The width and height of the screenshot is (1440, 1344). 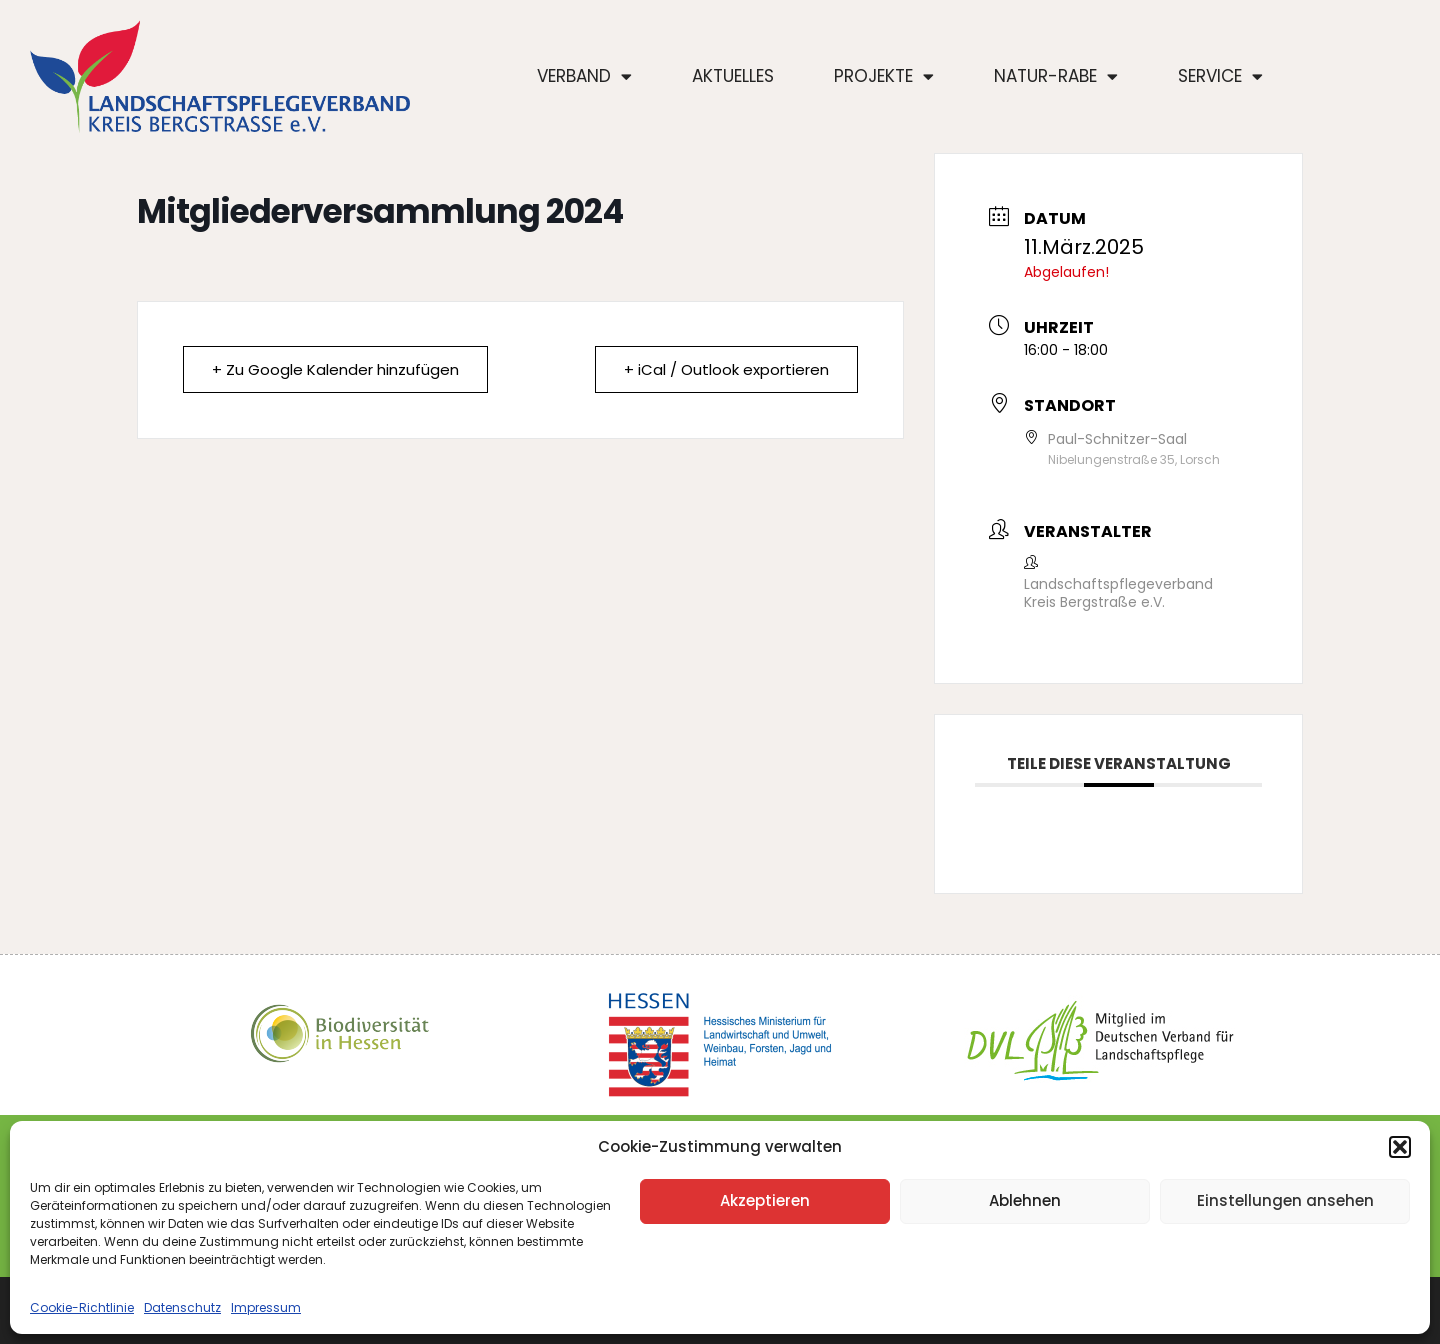 What do you see at coordinates (726, 369) in the screenshot?
I see `+ iCal / Outlook exportieren` at bounding box center [726, 369].